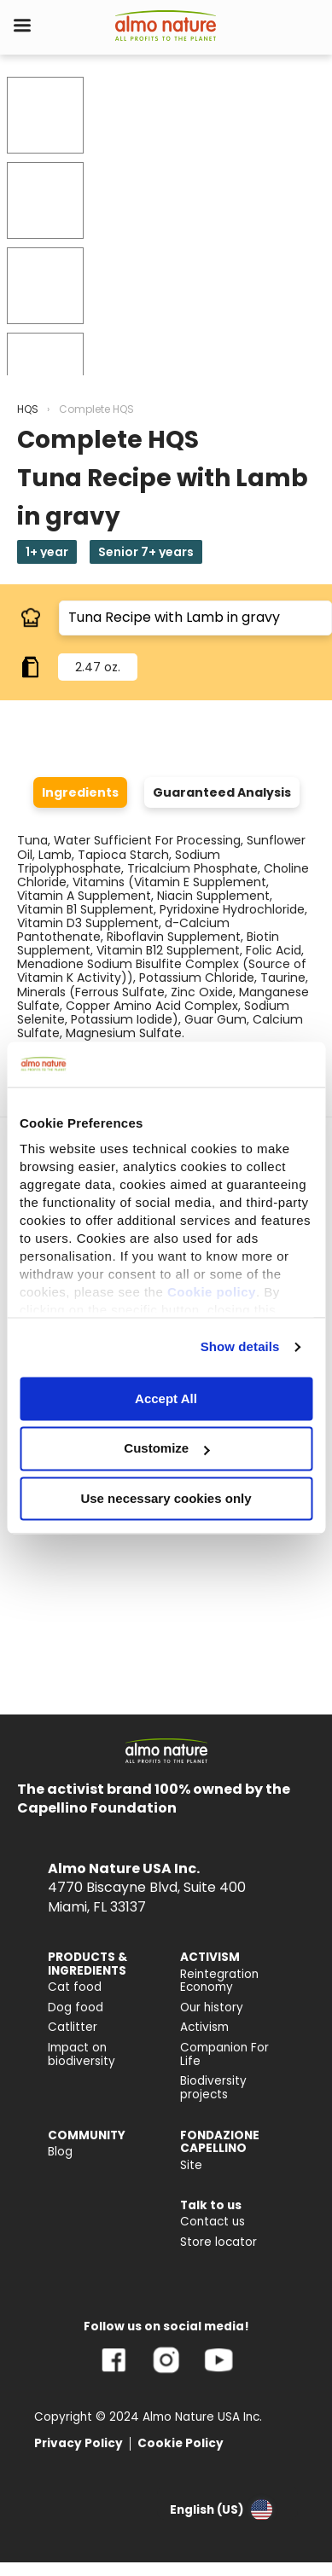  What do you see at coordinates (27, 409) in the screenshot?
I see `HQS` at bounding box center [27, 409].